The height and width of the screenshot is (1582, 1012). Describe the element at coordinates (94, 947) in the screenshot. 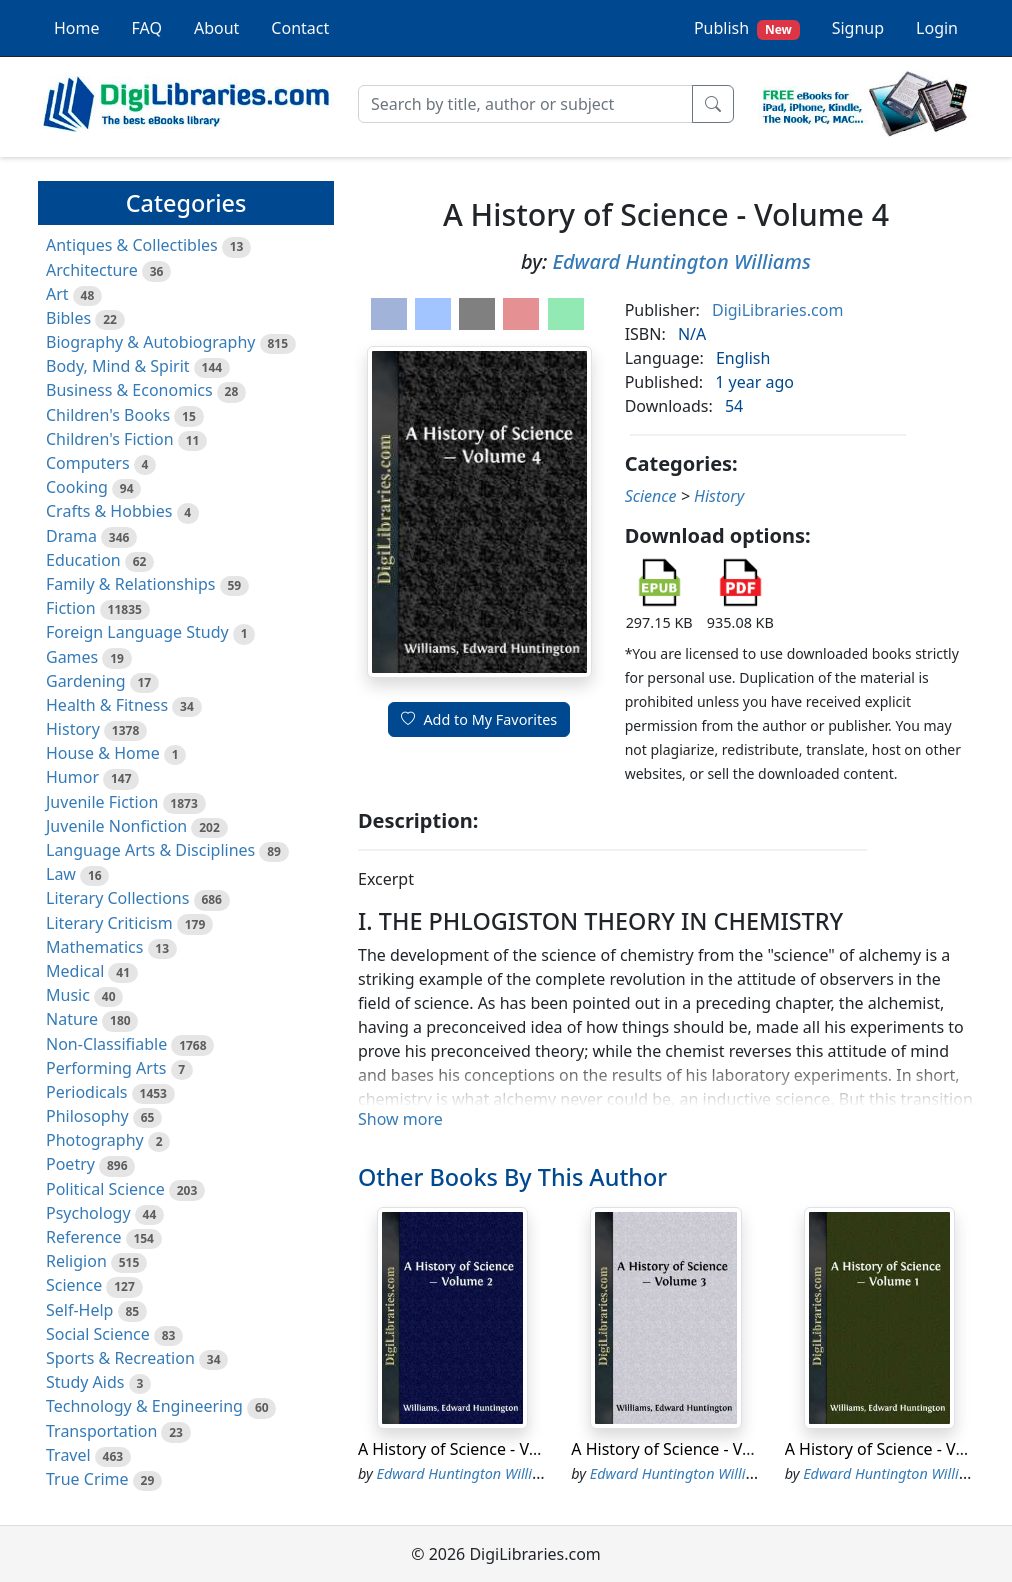

I see `Mathematics` at that location.